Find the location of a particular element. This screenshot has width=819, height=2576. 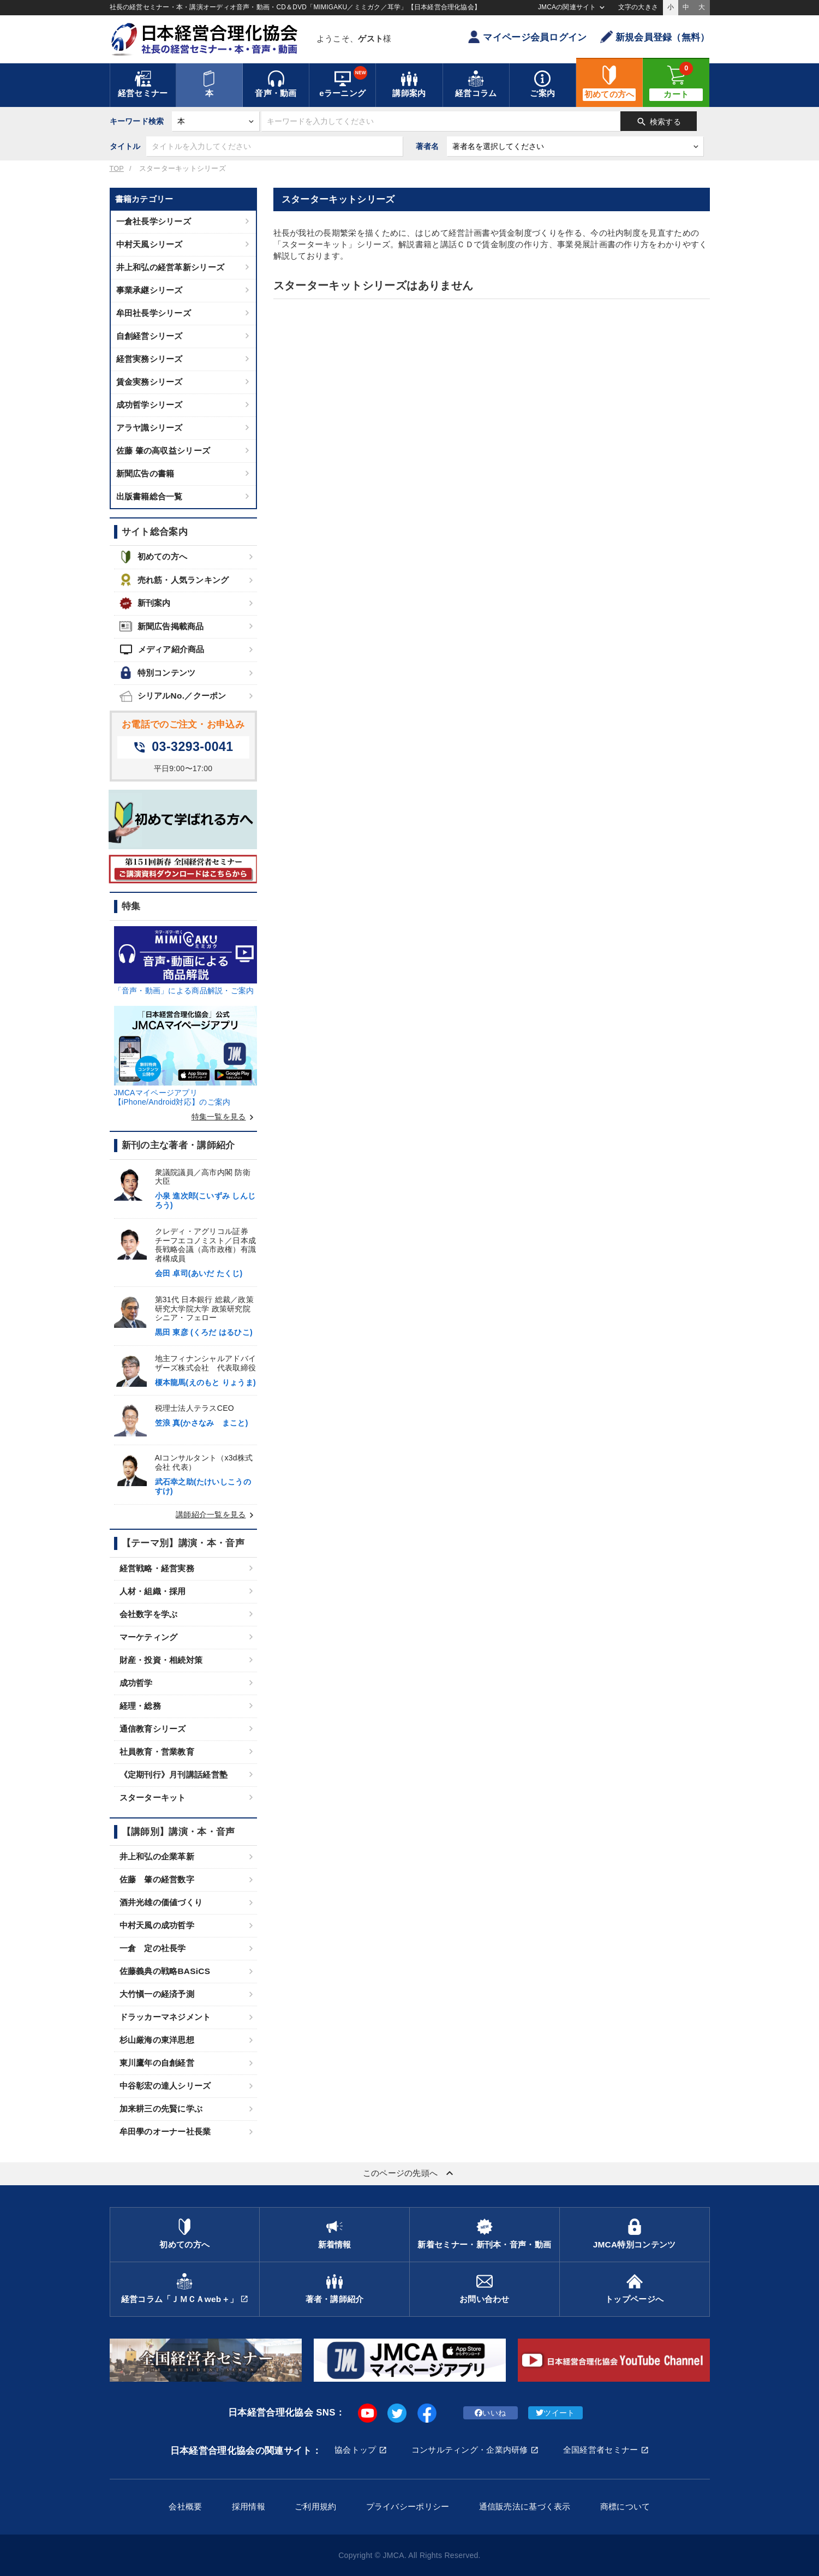

一倉社長学シリーズ is located at coordinates (154, 221).